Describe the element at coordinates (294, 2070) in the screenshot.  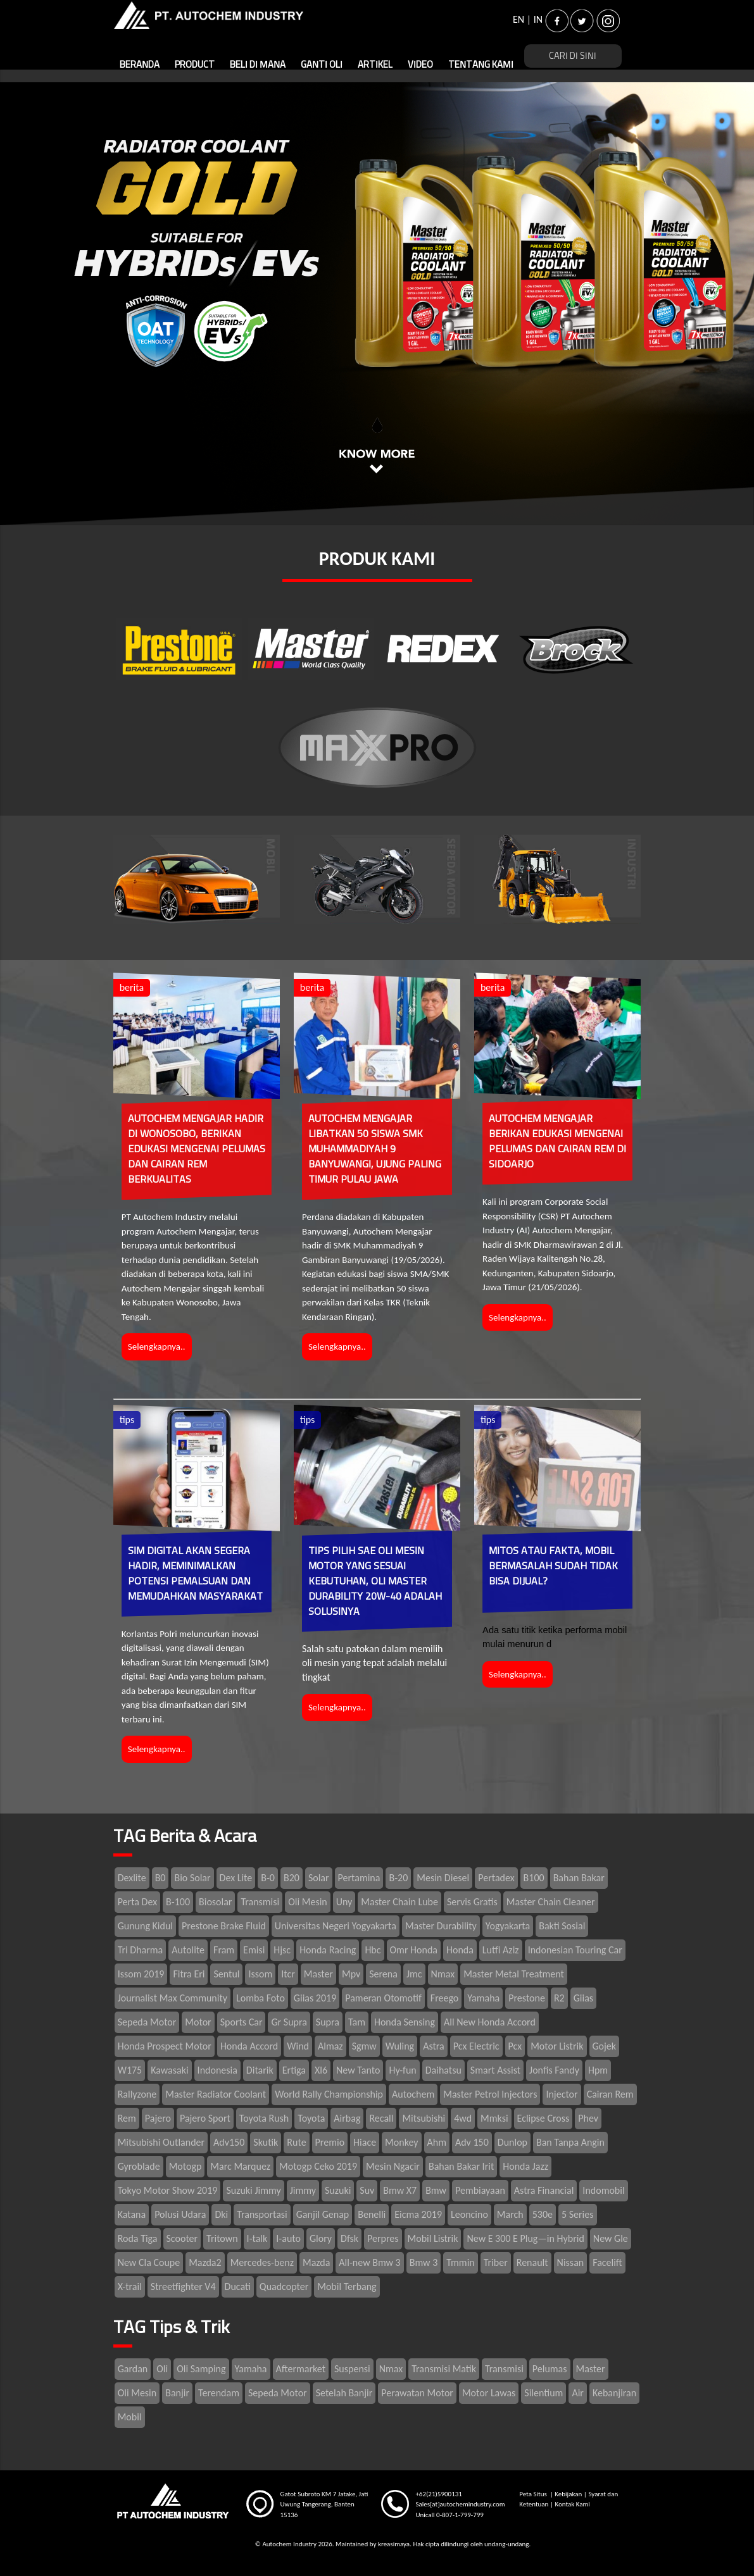
I see `Ertiga` at that location.